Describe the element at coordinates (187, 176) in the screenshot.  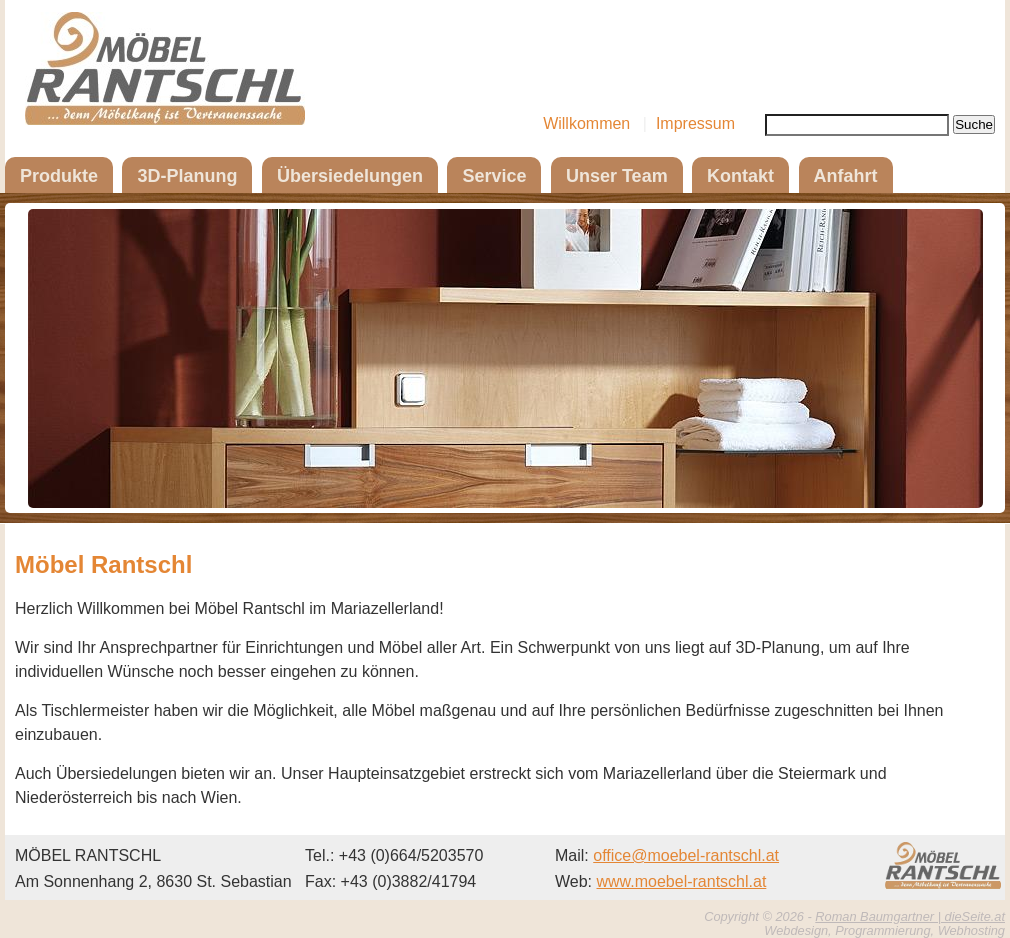
I see `3D-Planung` at that location.